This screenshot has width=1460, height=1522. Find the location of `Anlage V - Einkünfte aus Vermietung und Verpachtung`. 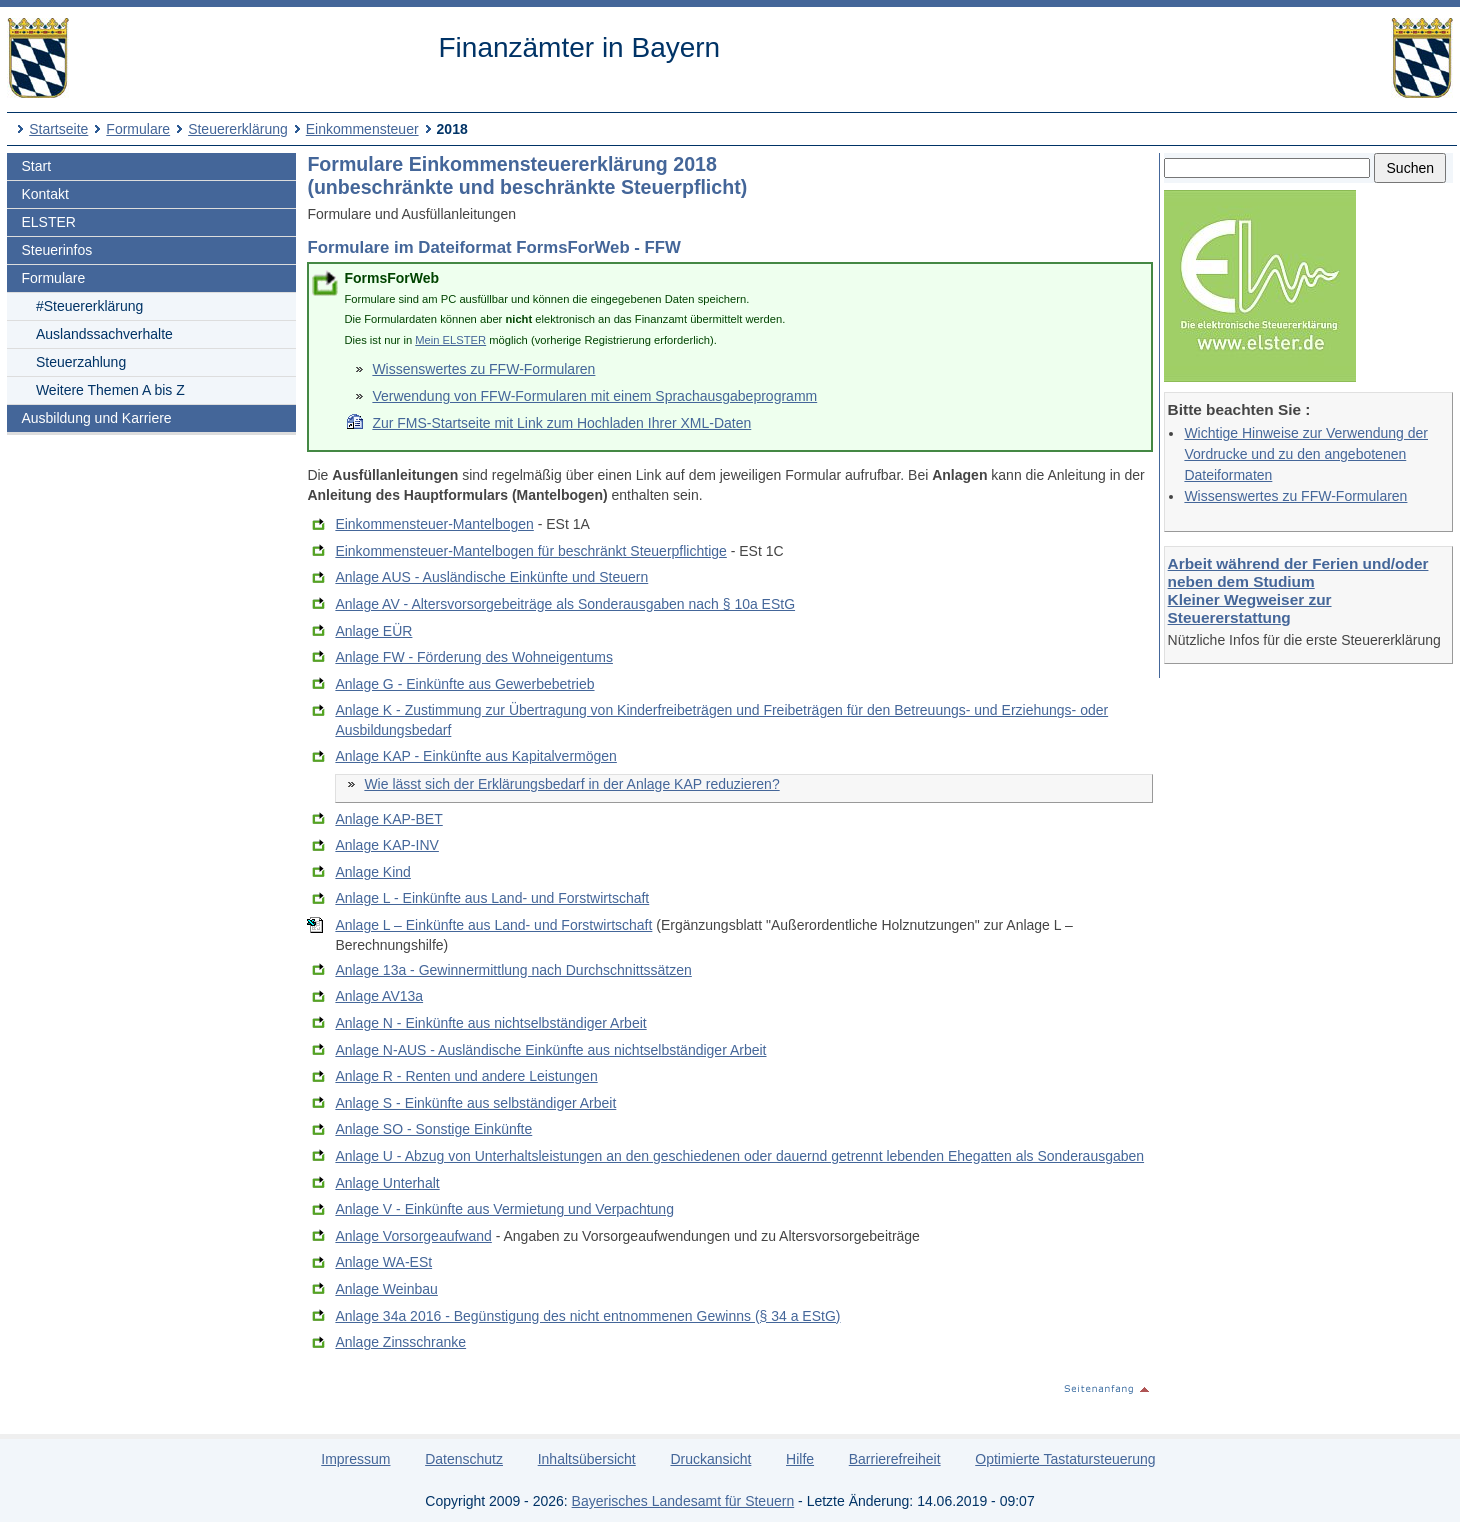

Anlage V - Einkünfte aus Vermietung und Verpachtung is located at coordinates (504, 1209).